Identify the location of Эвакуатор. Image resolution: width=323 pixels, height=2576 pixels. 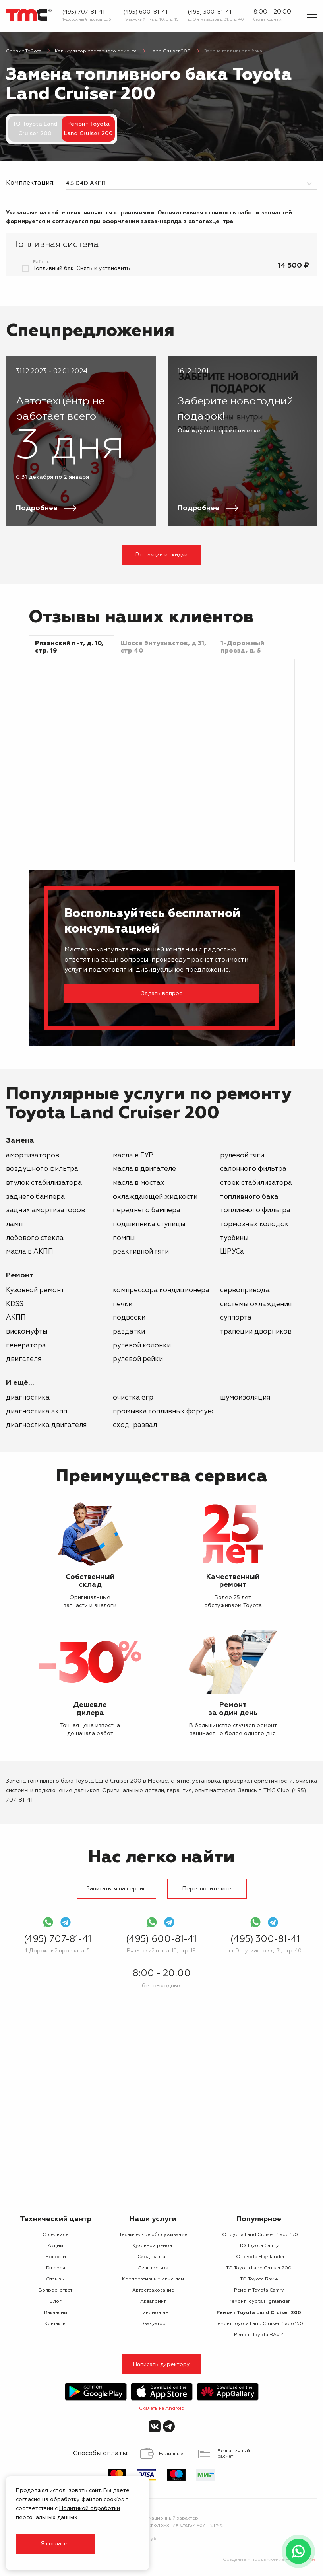
(153, 2323).